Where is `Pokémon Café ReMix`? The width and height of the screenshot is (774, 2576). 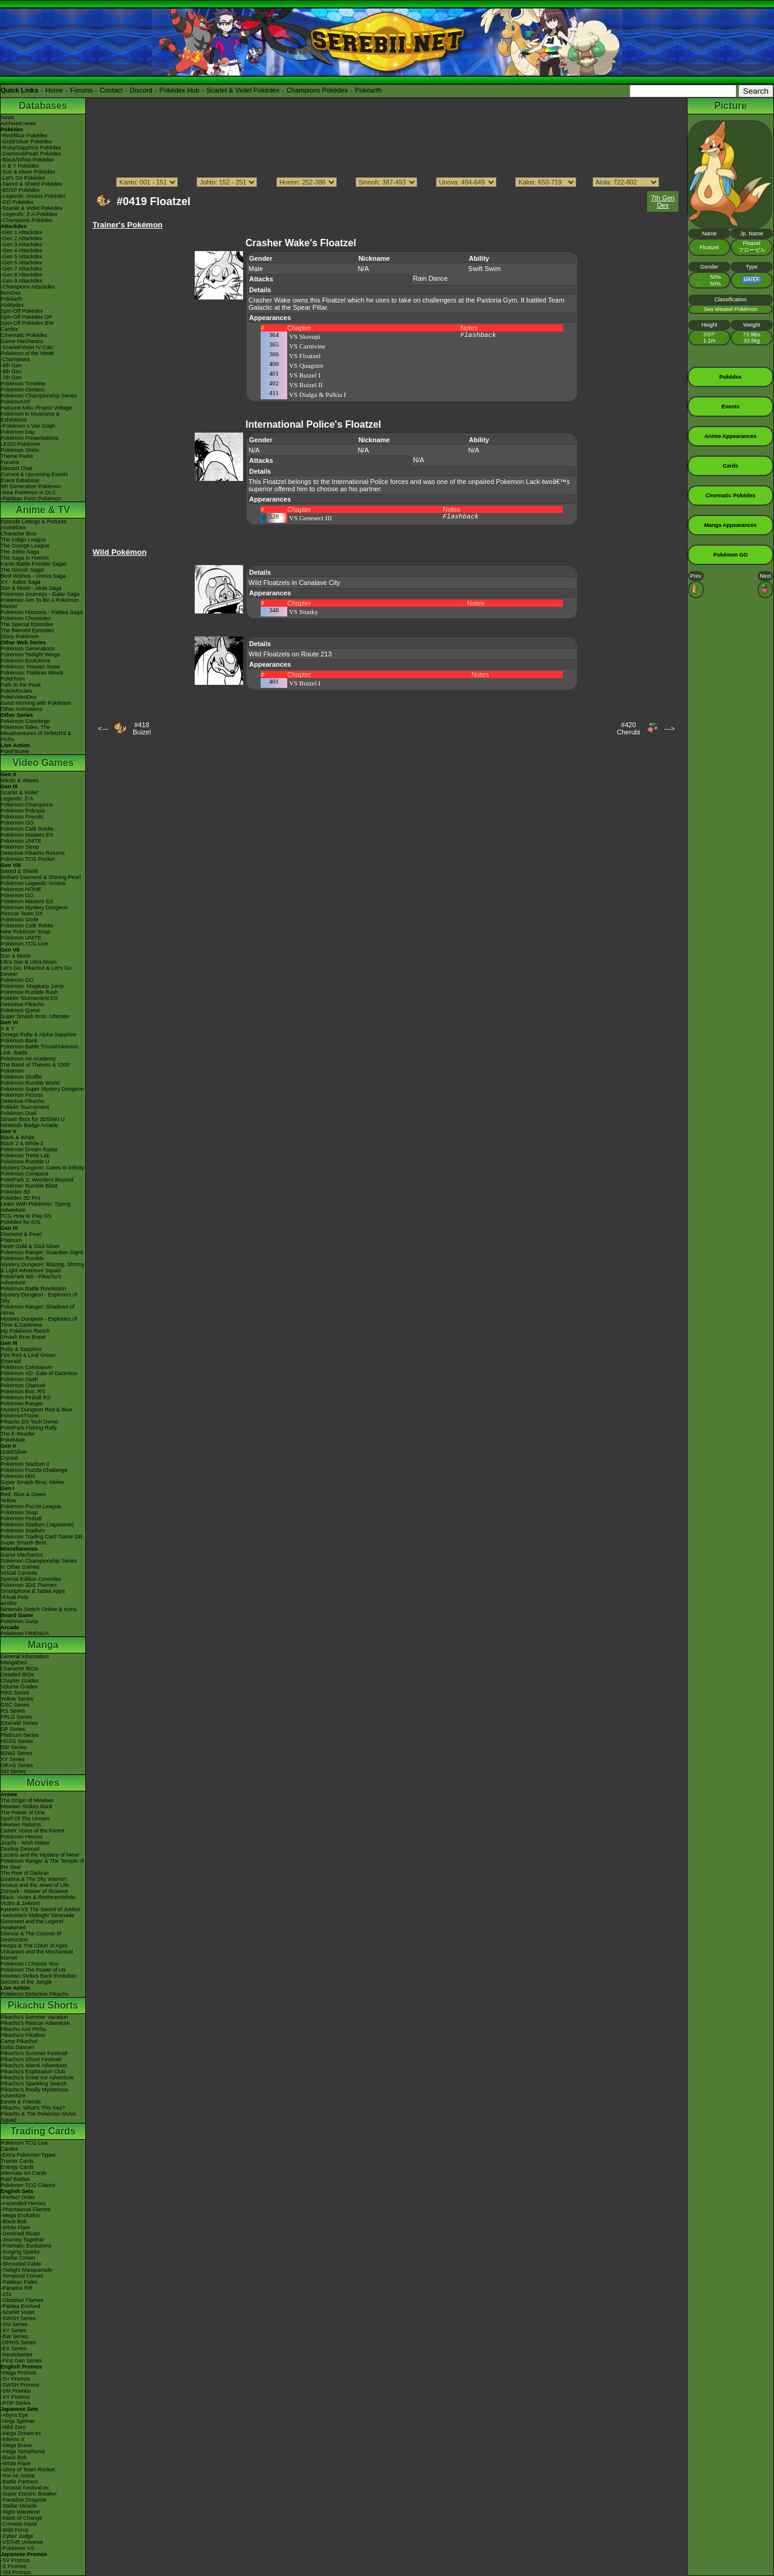 Pokémon Café ReMix is located at coordinates (27, 829).